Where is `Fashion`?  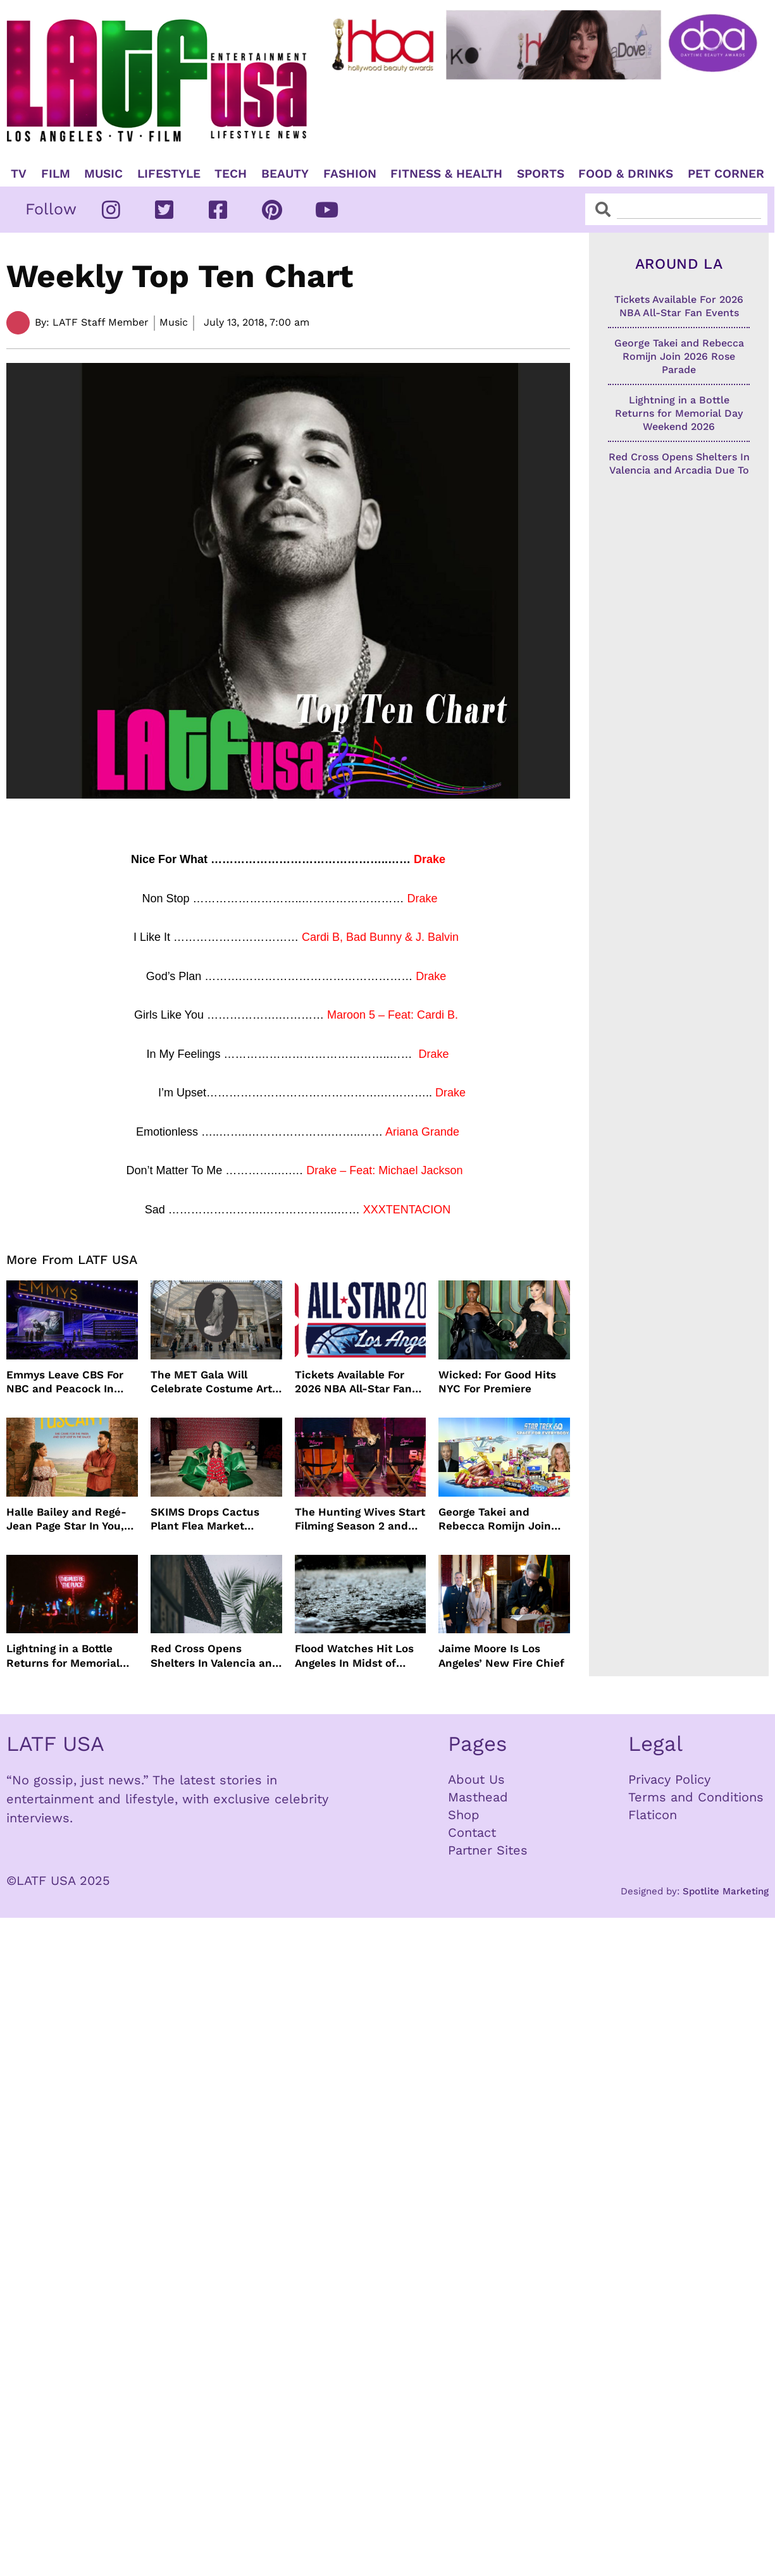 Fashion is located at coordinates (349, 174).